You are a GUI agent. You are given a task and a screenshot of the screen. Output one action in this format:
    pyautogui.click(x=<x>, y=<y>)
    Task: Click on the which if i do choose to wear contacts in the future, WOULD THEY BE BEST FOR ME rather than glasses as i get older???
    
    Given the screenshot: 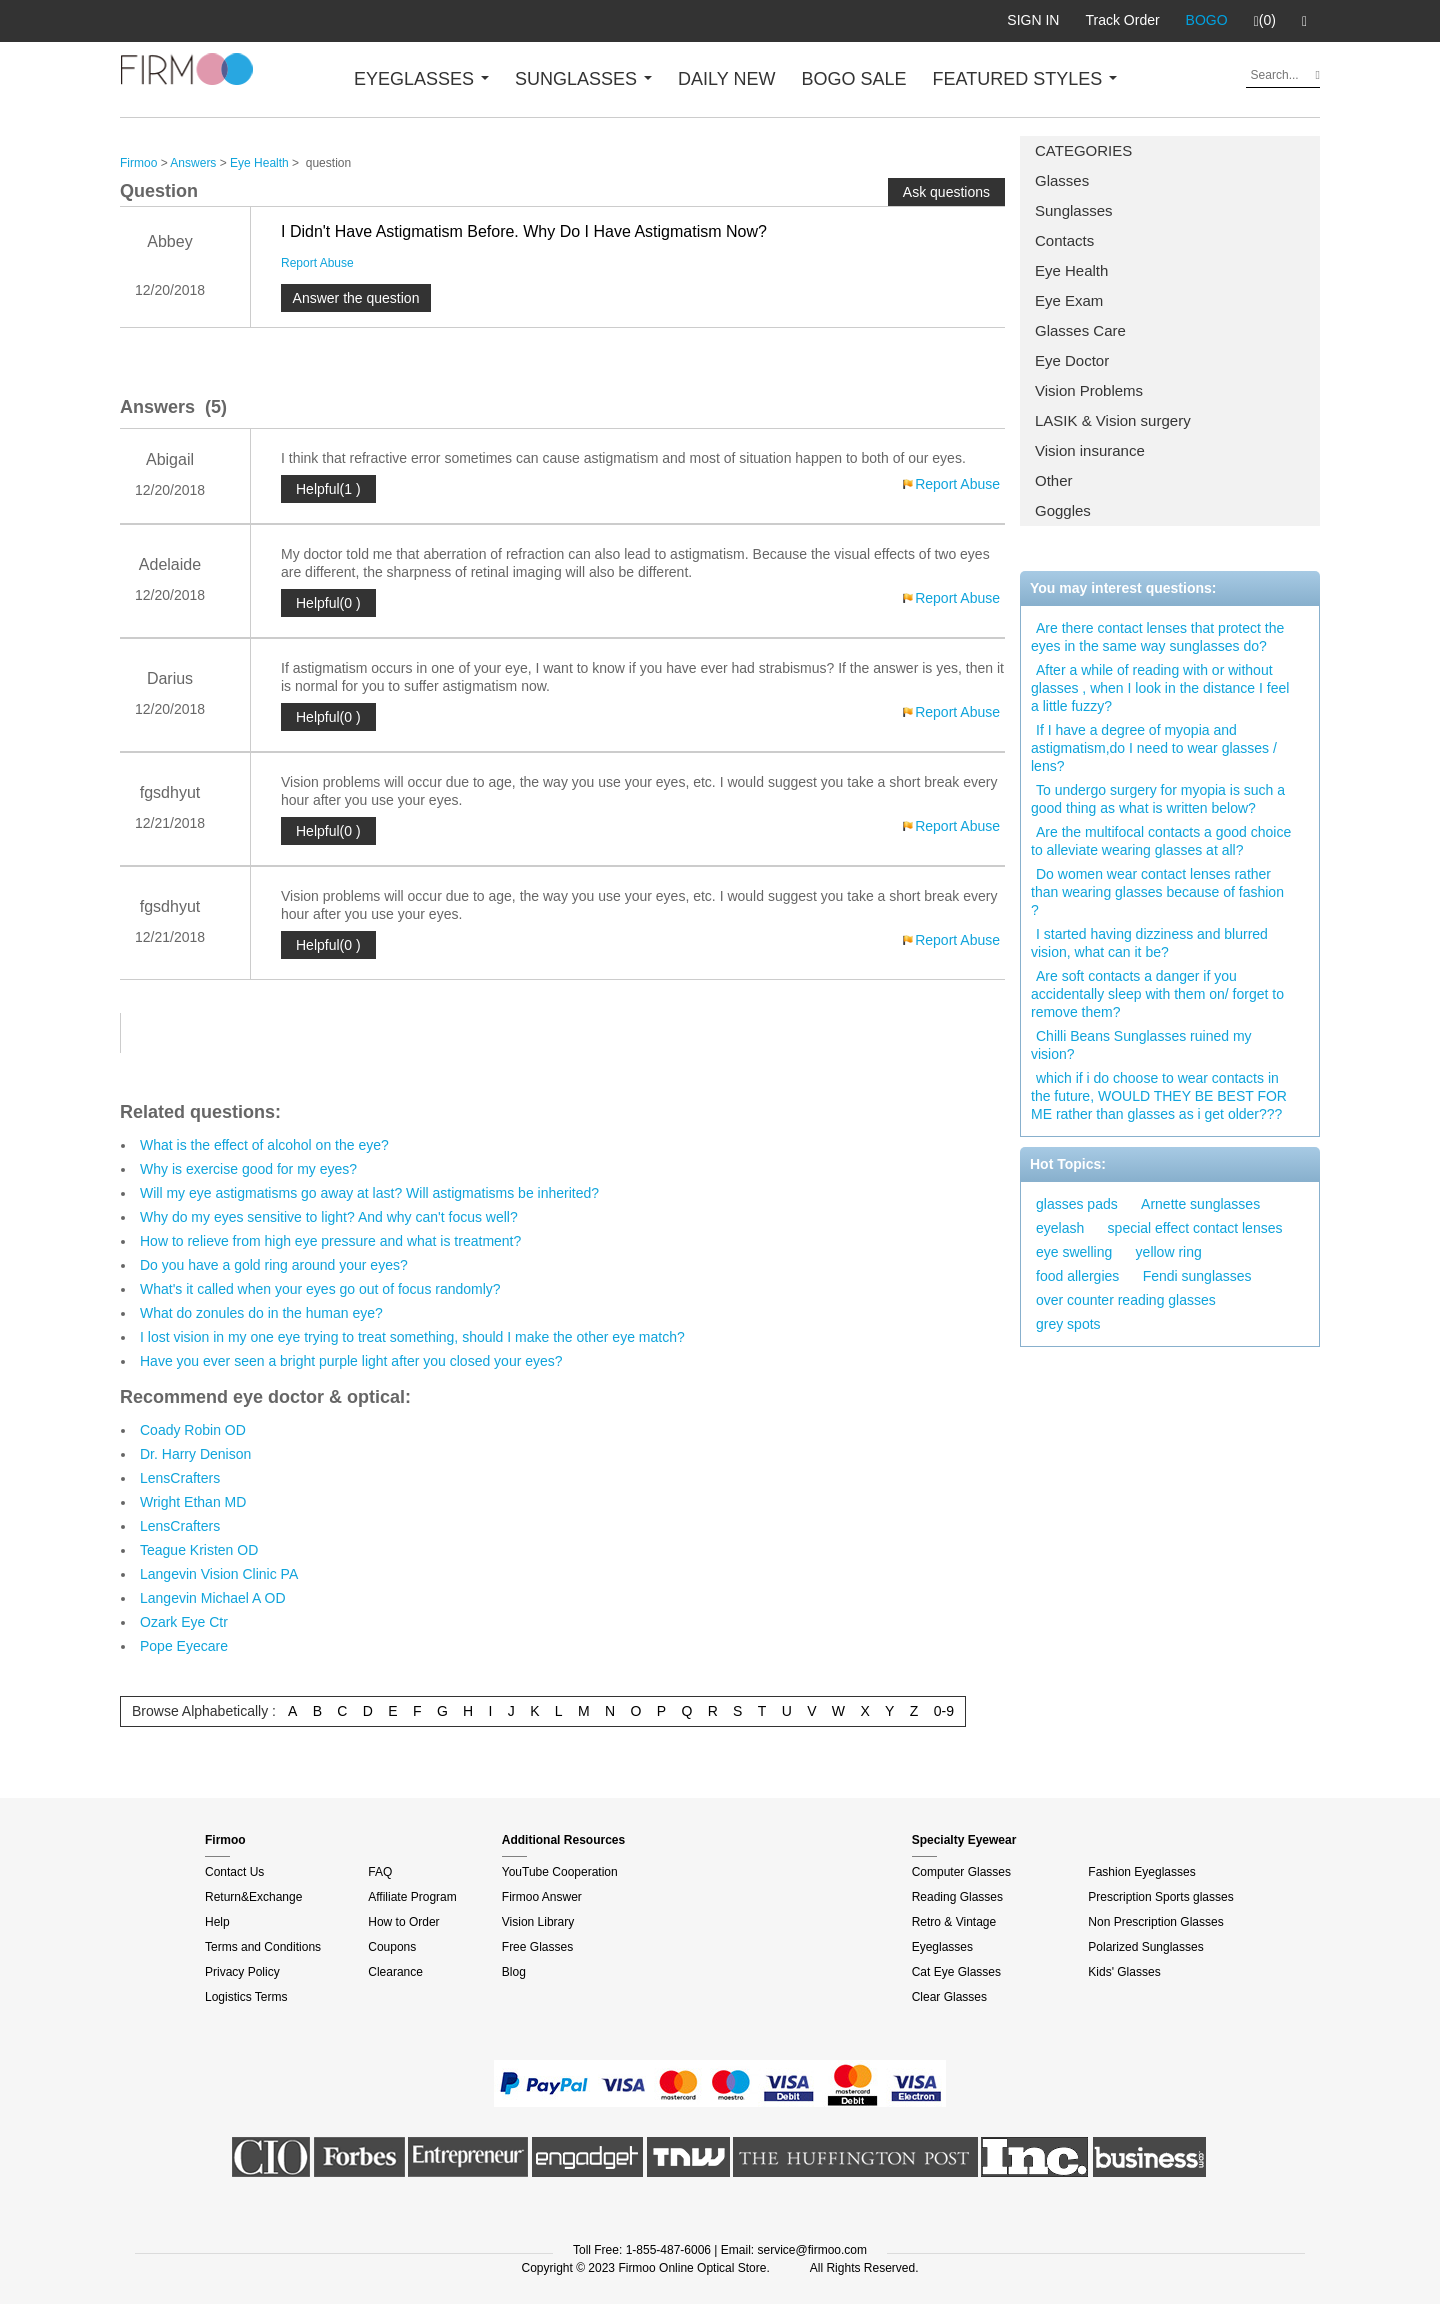 What is the action you would take?
    pyautogui.click(x=1159, y=1096)
    